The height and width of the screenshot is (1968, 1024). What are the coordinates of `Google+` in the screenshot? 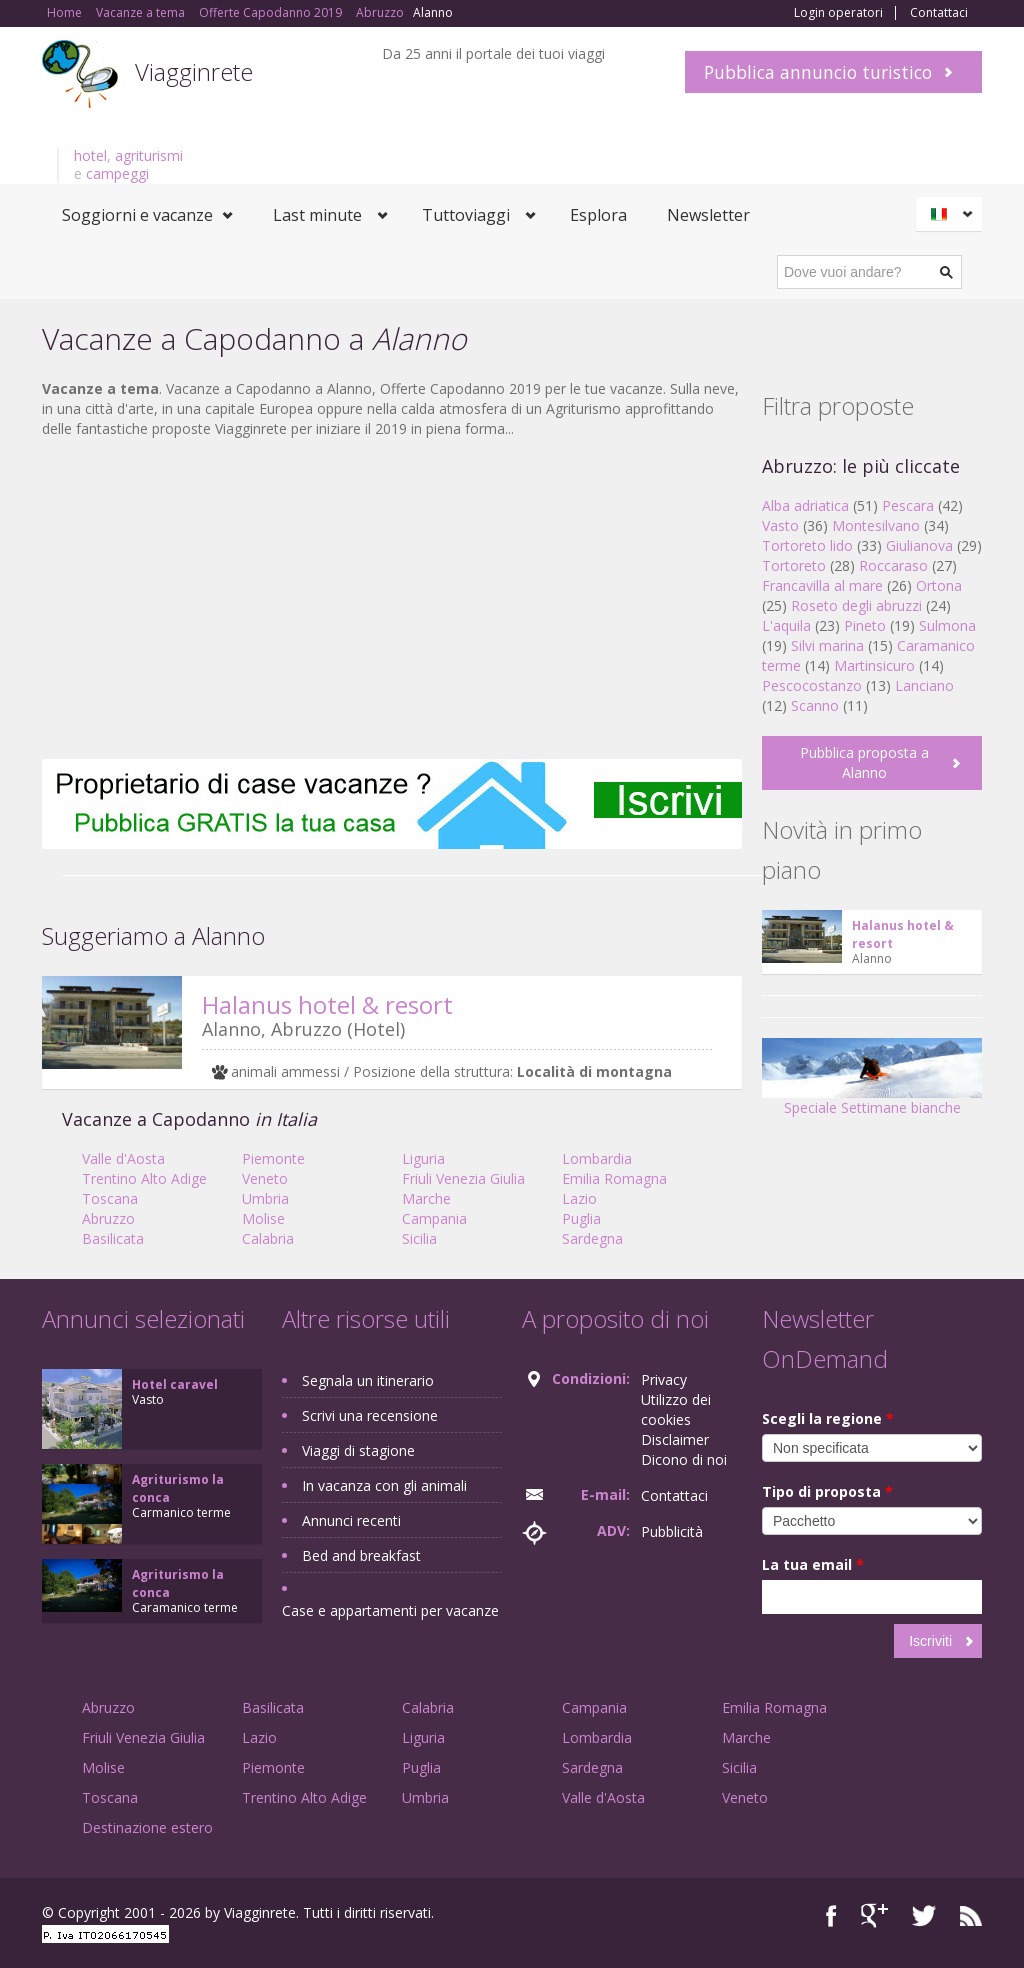 It's located at (874, 1915).